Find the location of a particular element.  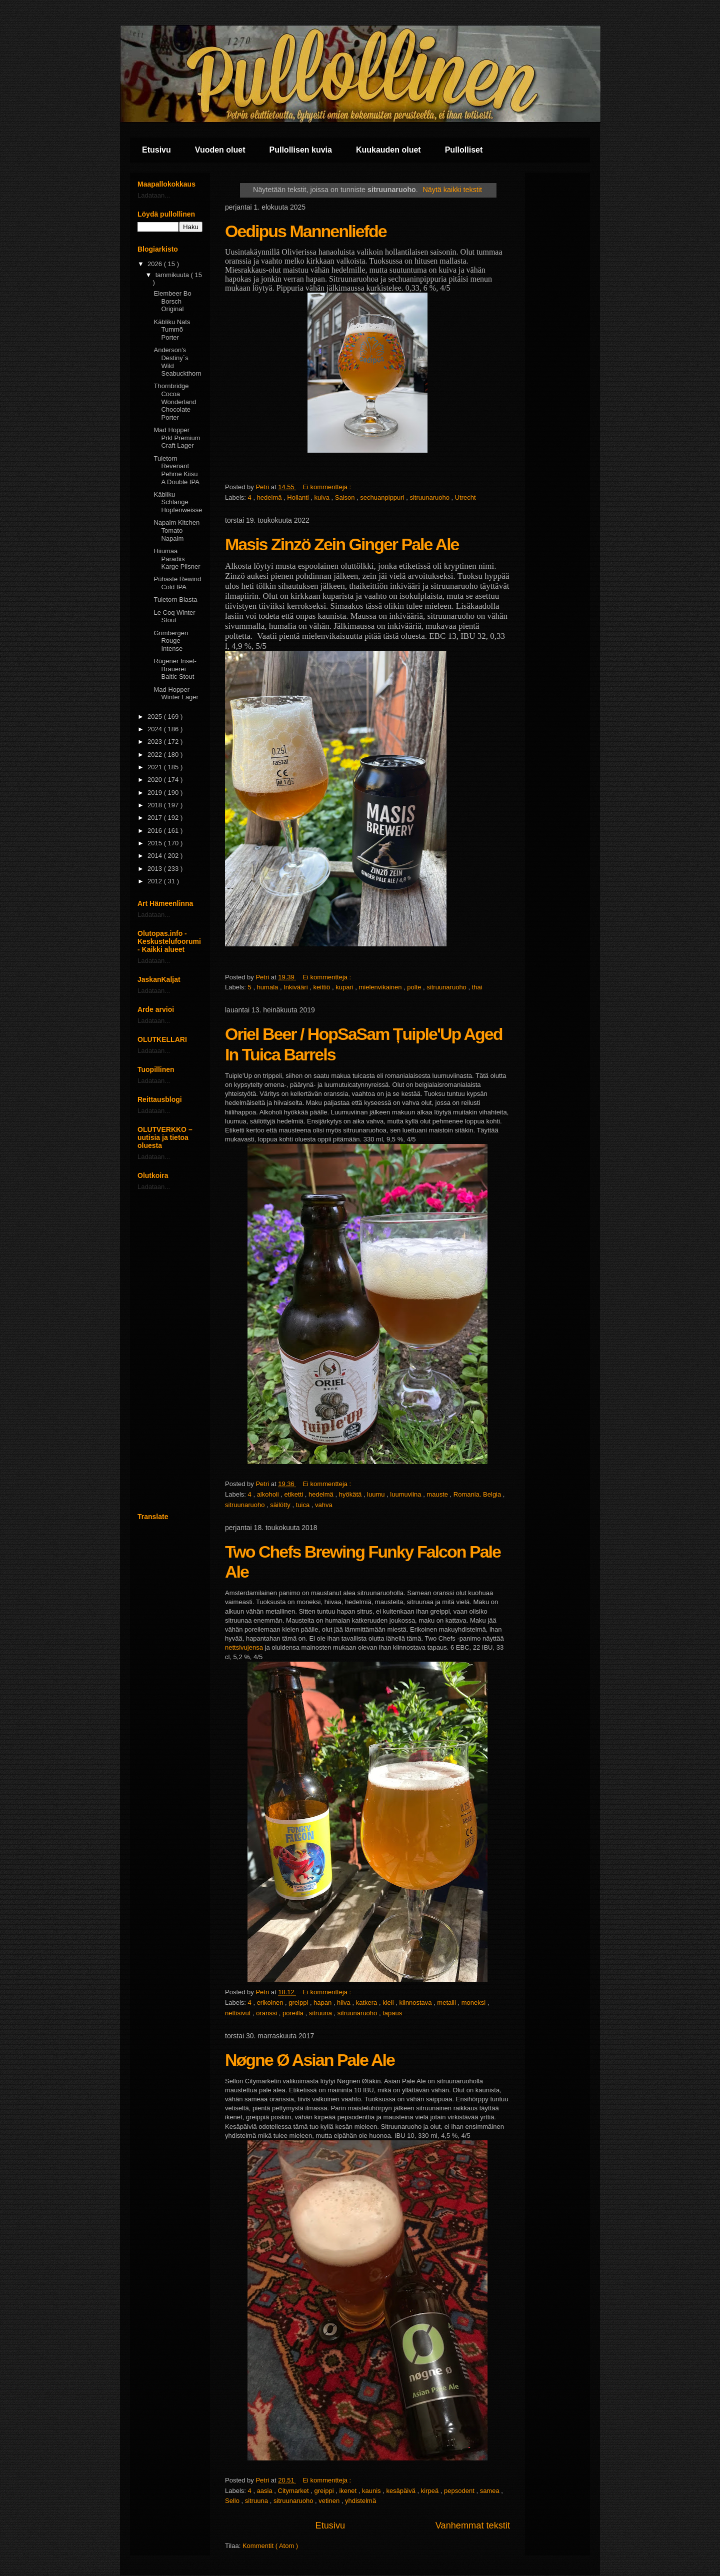

sitruunaruoho is located at coordinates (430, 497).